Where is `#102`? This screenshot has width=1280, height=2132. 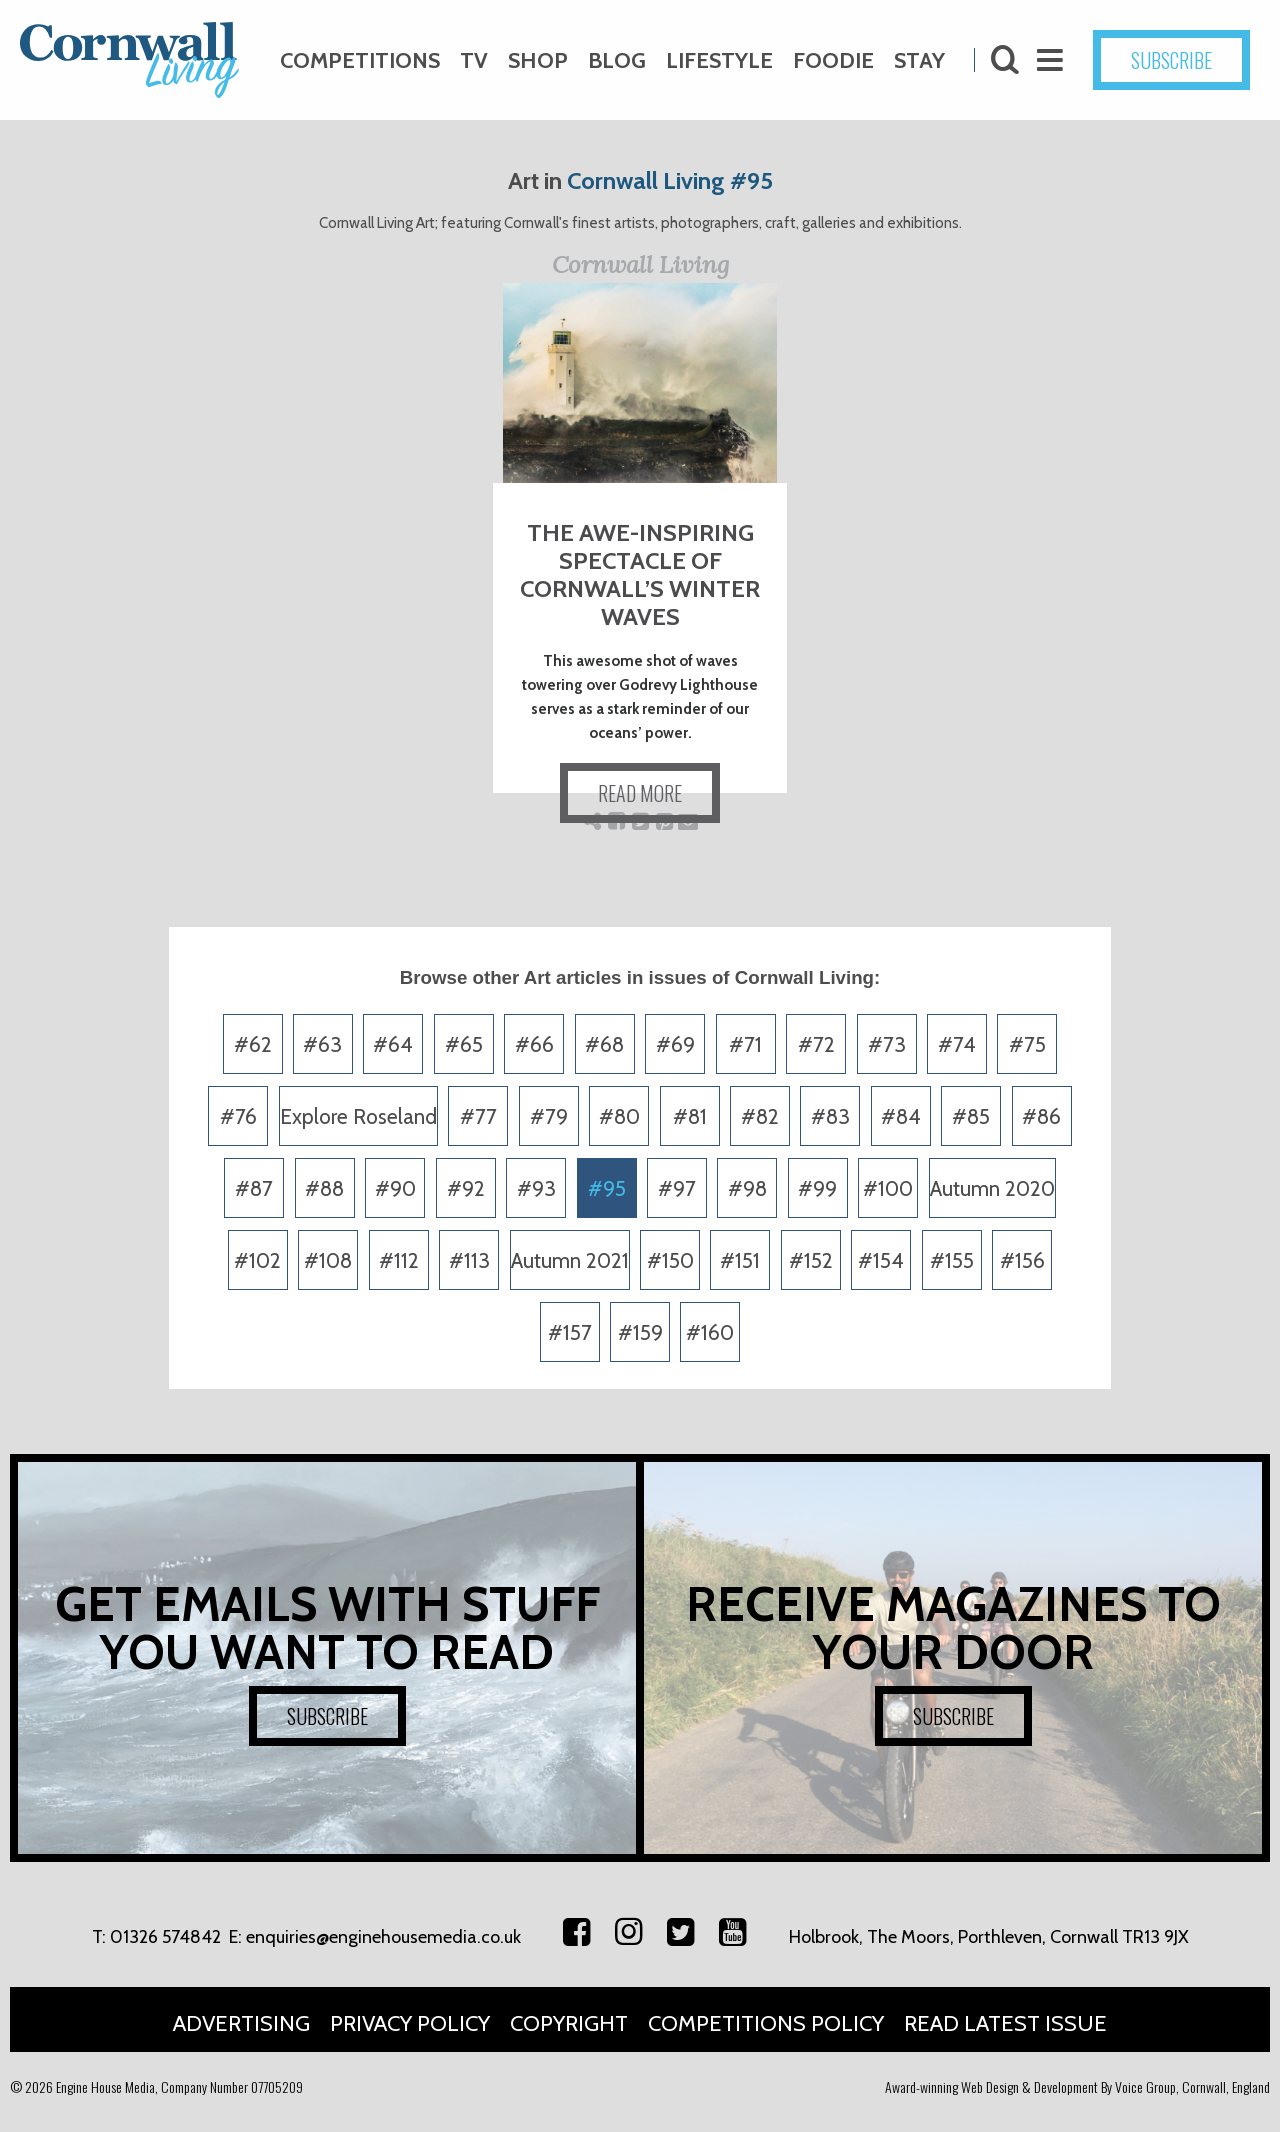 #102 is located at coordinates (257, 1260).